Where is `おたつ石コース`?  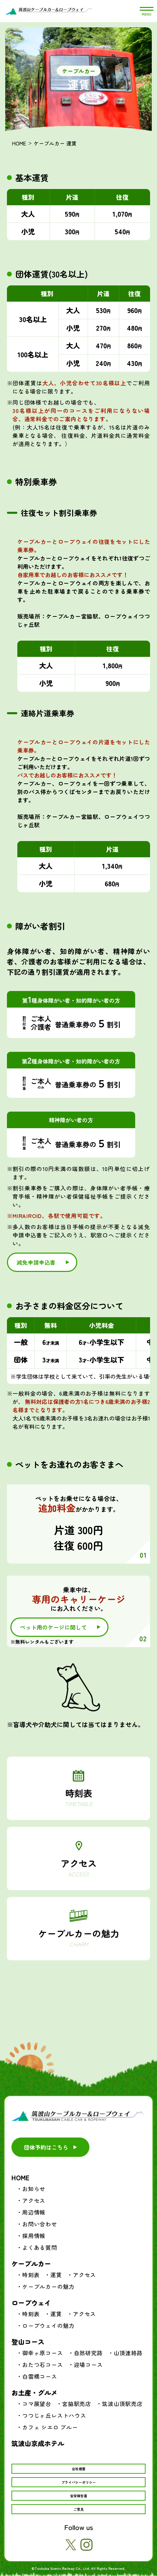
おたつ石コース is located at coordinates (42, 2364).